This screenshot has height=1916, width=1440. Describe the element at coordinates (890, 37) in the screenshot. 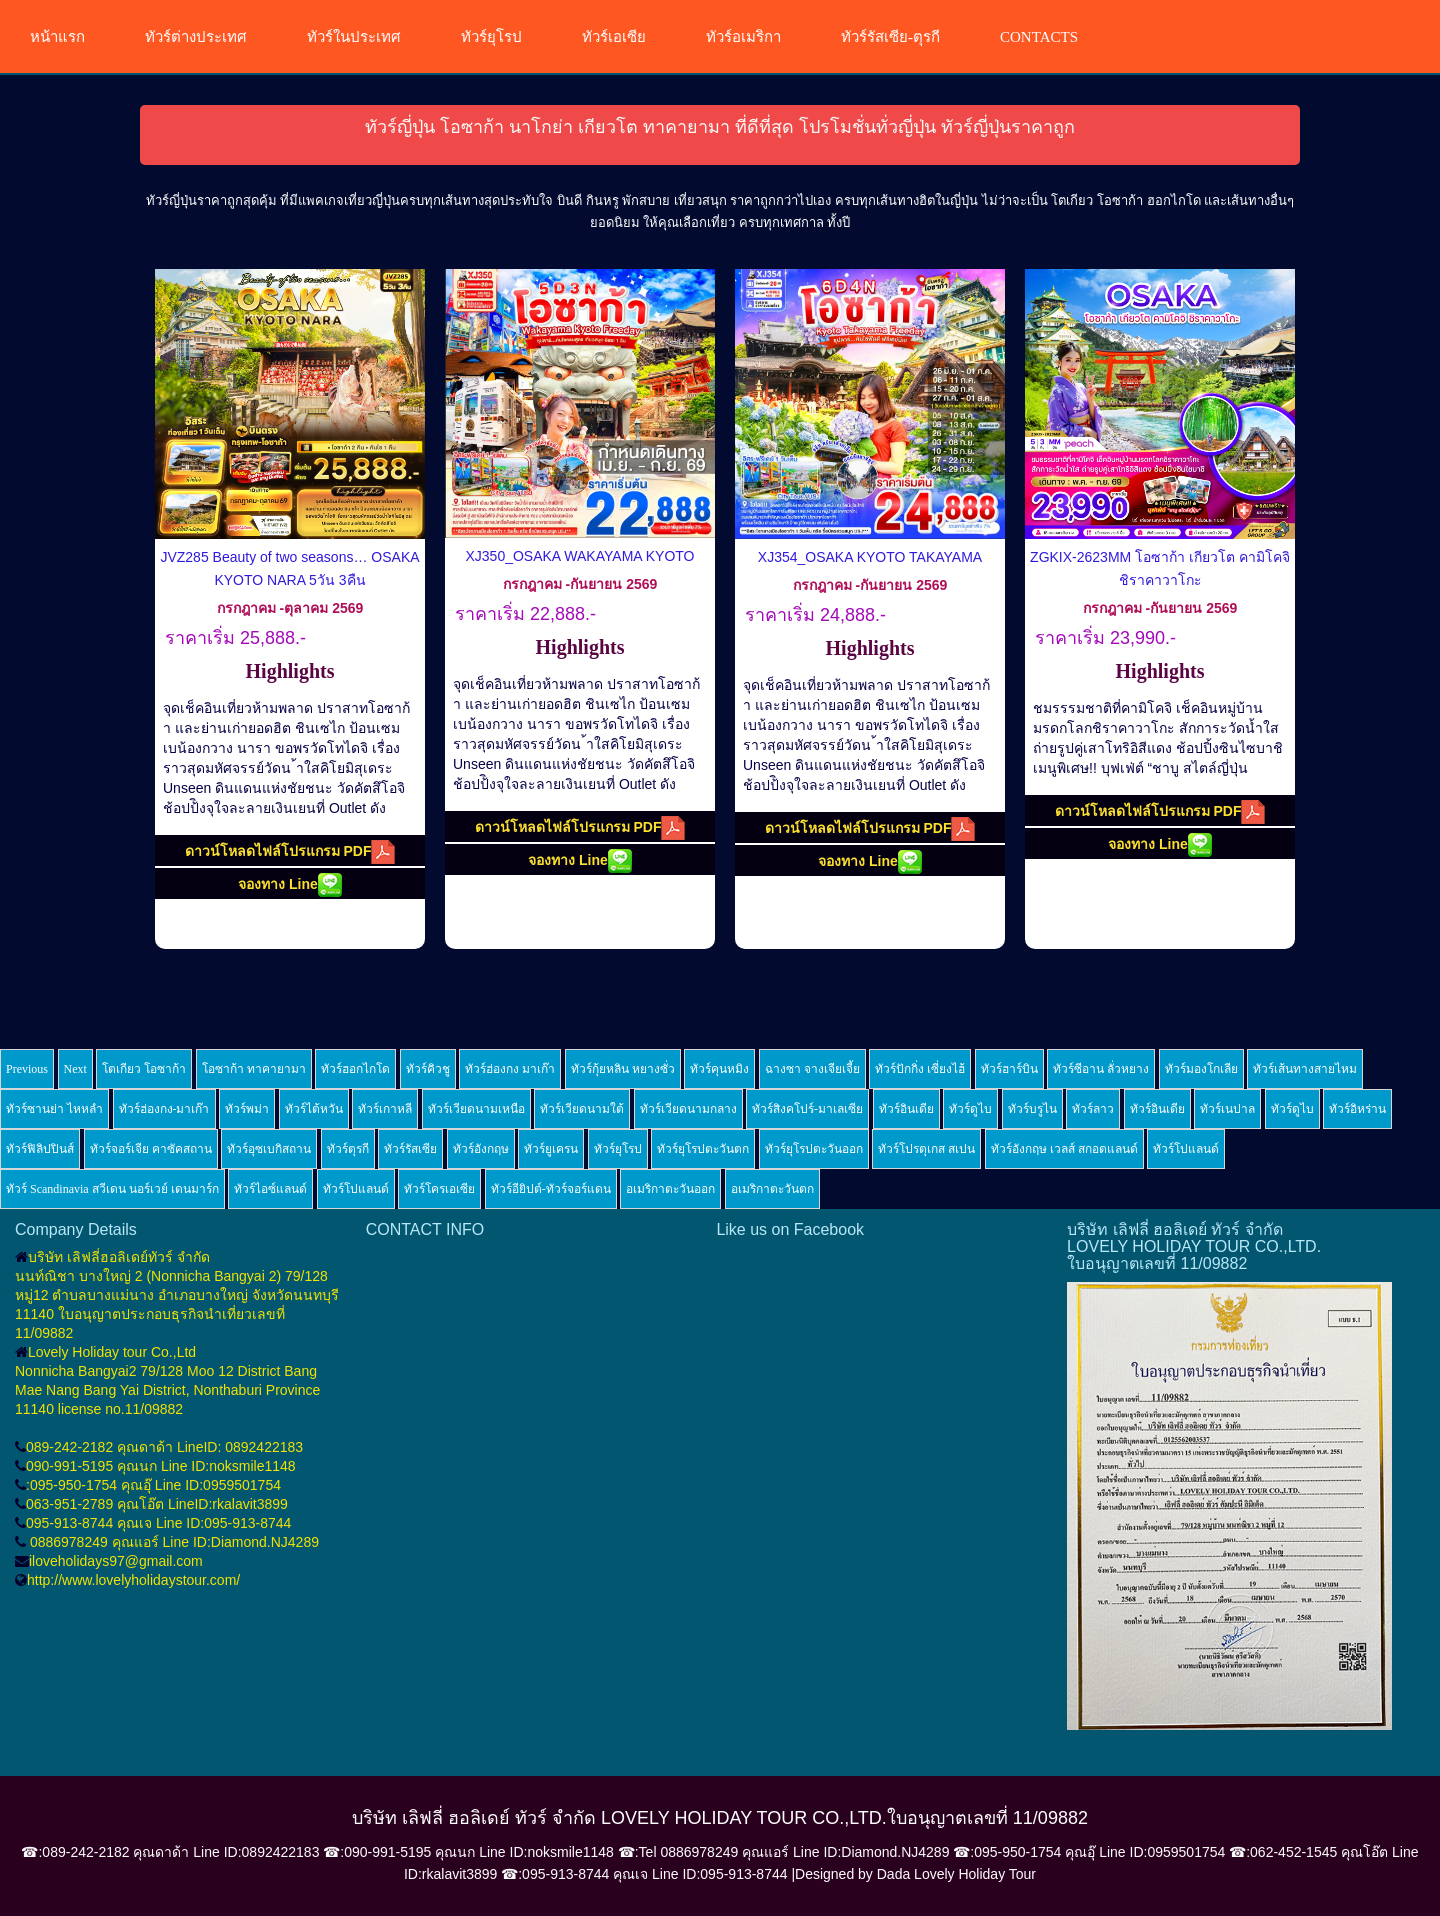

I see `ทัวร์รัสเซีย-ตุรกี` at that location.